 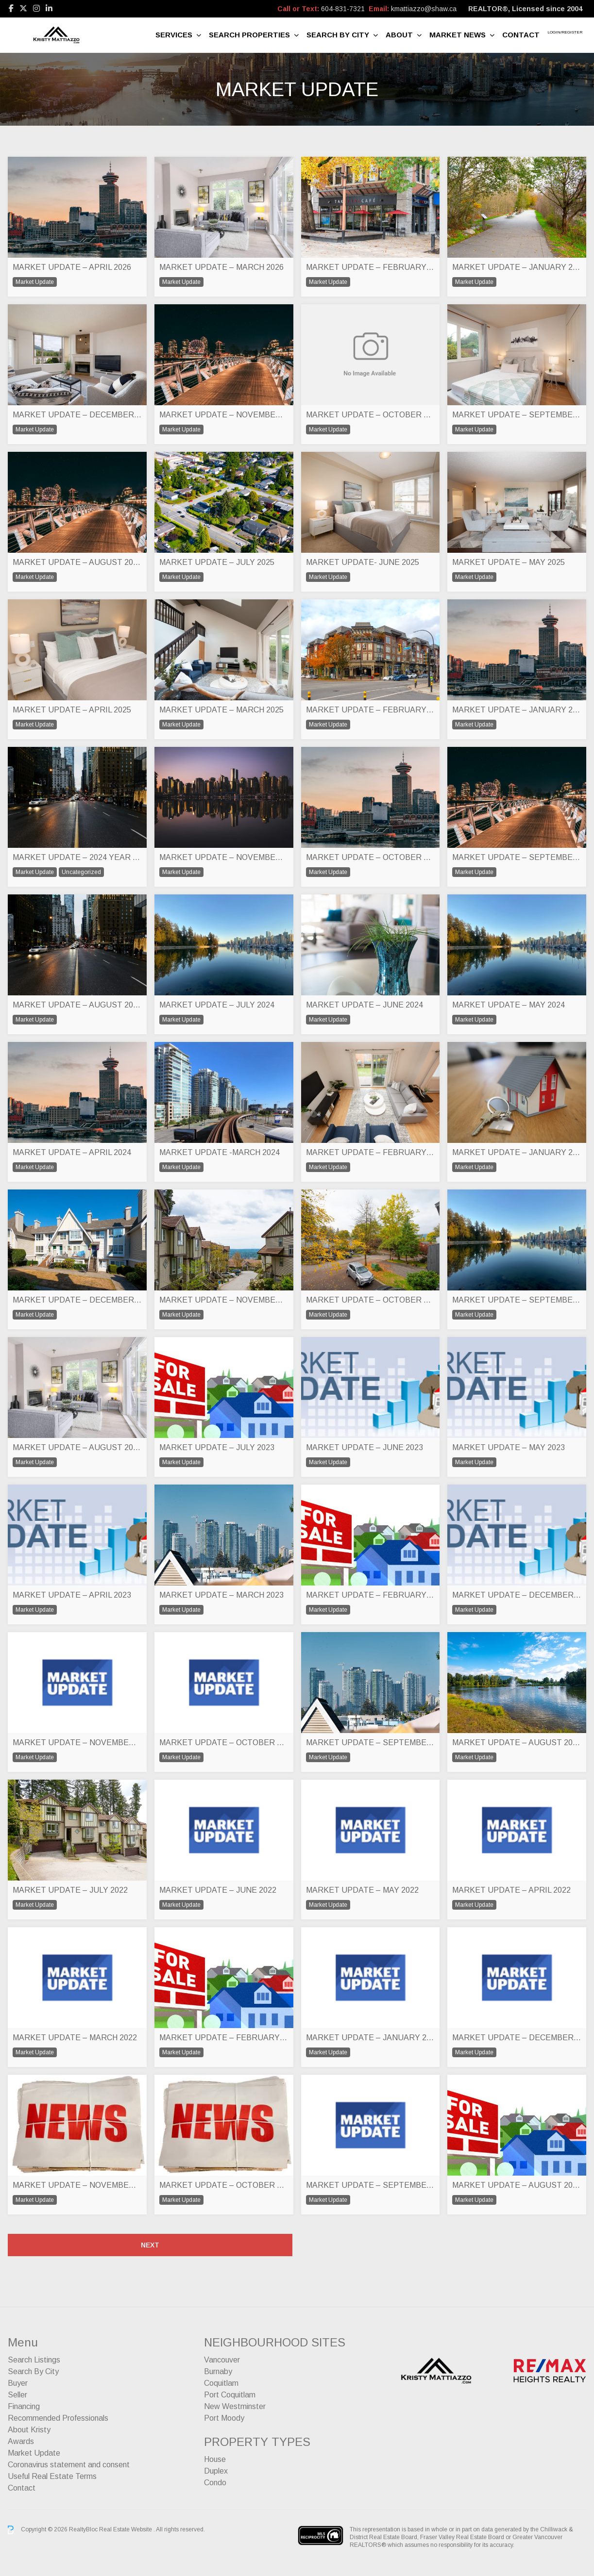 What do you see at coordinates (343, 9) in the screenshot?
I see `604-831-7321` at bounding box center [343, 9].